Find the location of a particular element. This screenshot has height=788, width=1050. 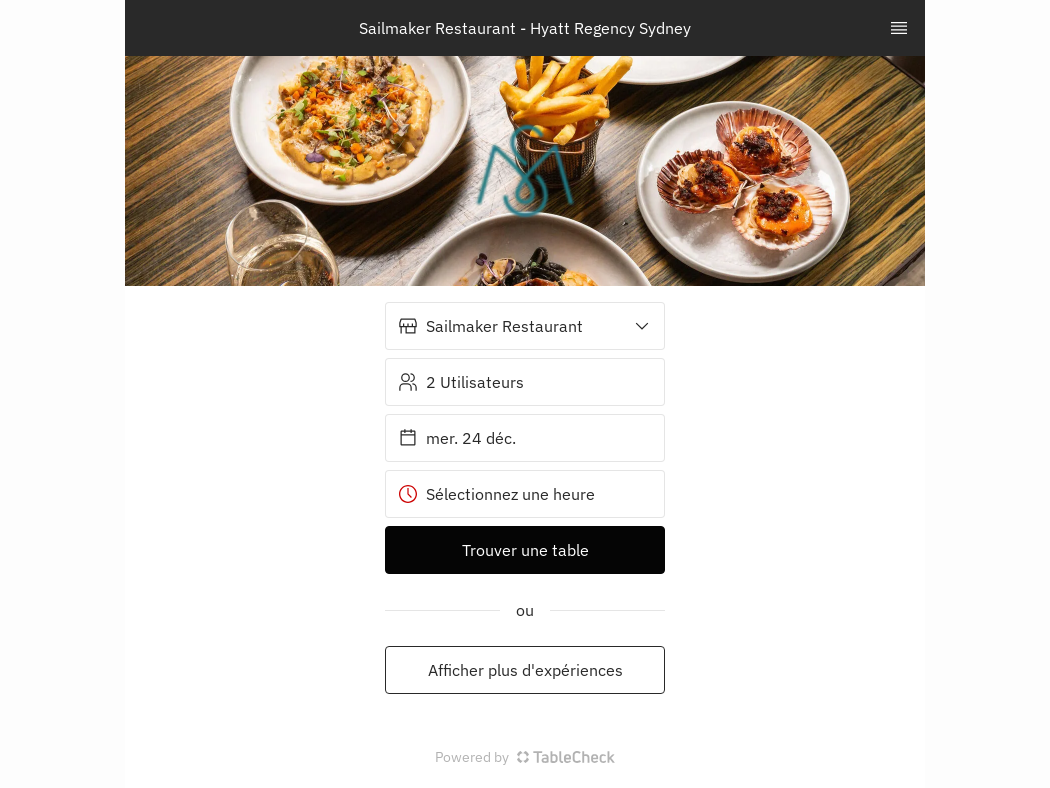

[TopNav Sidenav Button] is located at coordinates (899, 28).